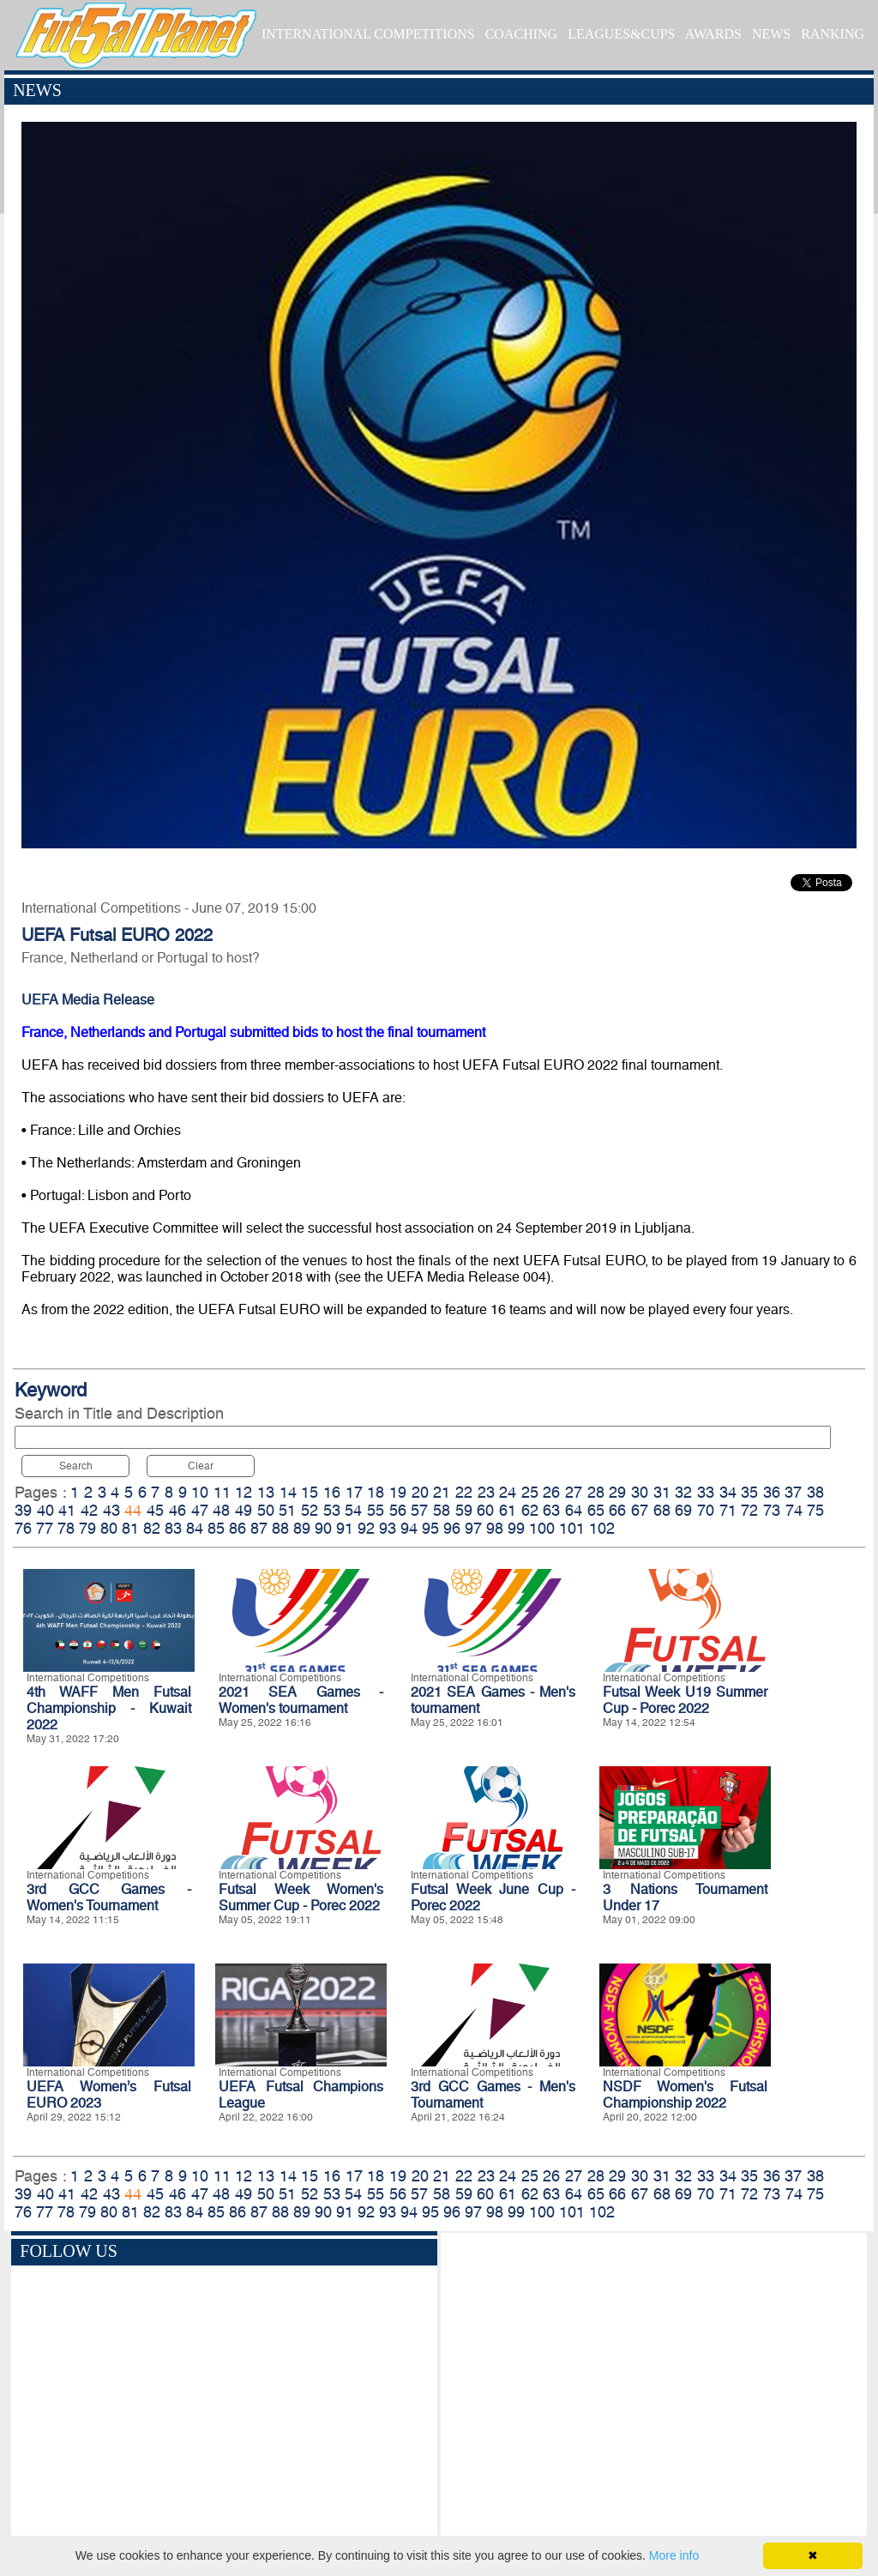  Describe the element at coordinates (595, 1492) in the screenshot. I see `28` at that location.